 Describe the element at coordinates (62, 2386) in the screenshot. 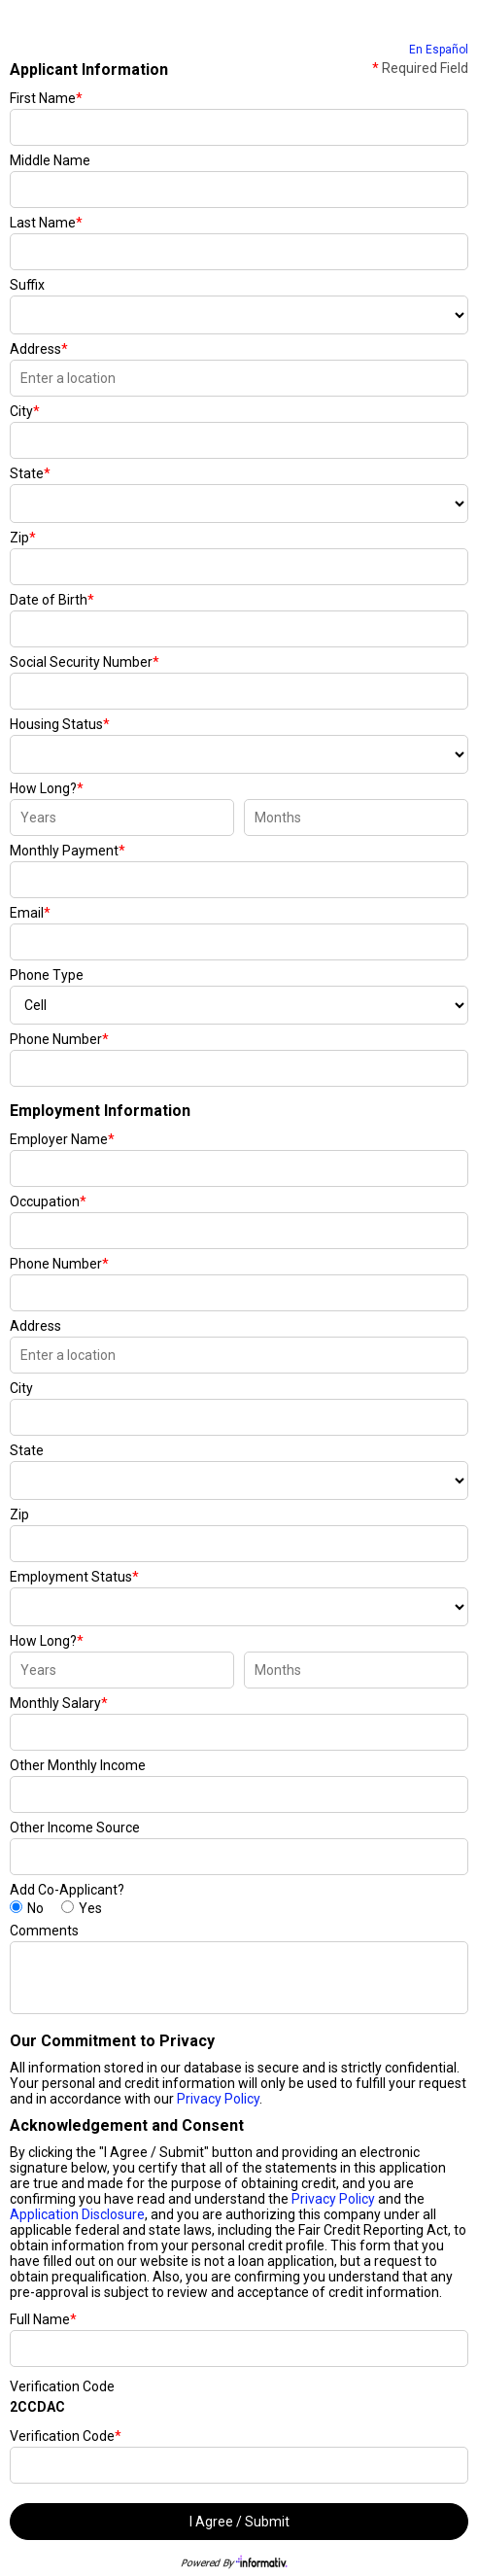

I see `Verification Code` at that location.